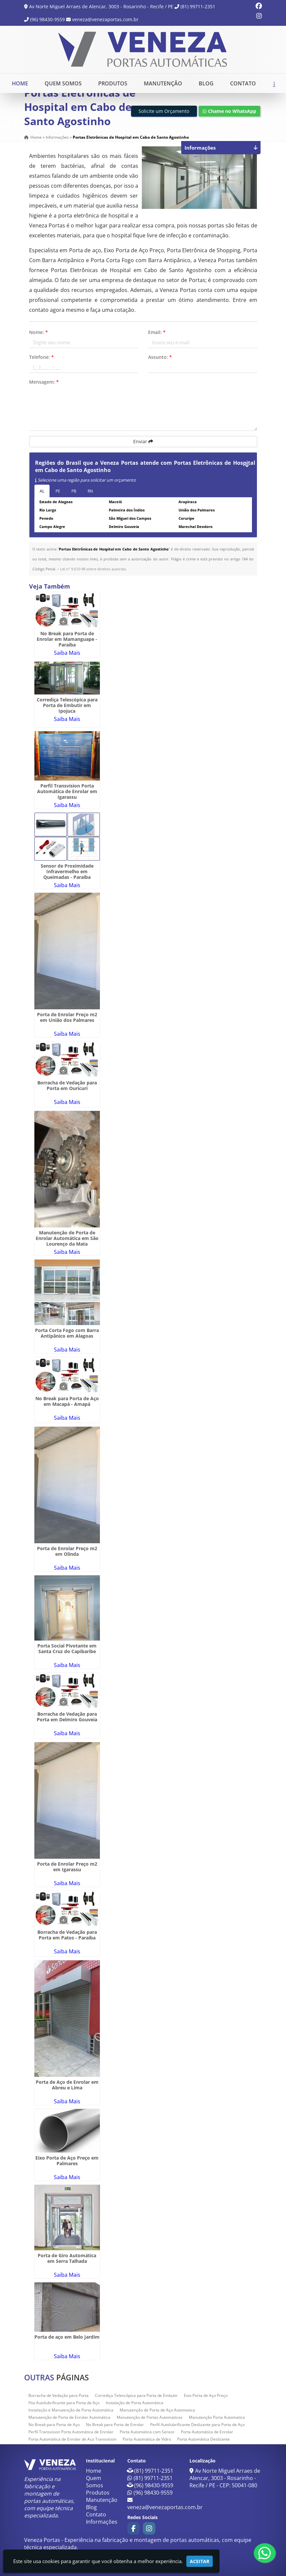  Describe the element at coordinates (73, 491) in the screenshot. I see `PB` at that location.